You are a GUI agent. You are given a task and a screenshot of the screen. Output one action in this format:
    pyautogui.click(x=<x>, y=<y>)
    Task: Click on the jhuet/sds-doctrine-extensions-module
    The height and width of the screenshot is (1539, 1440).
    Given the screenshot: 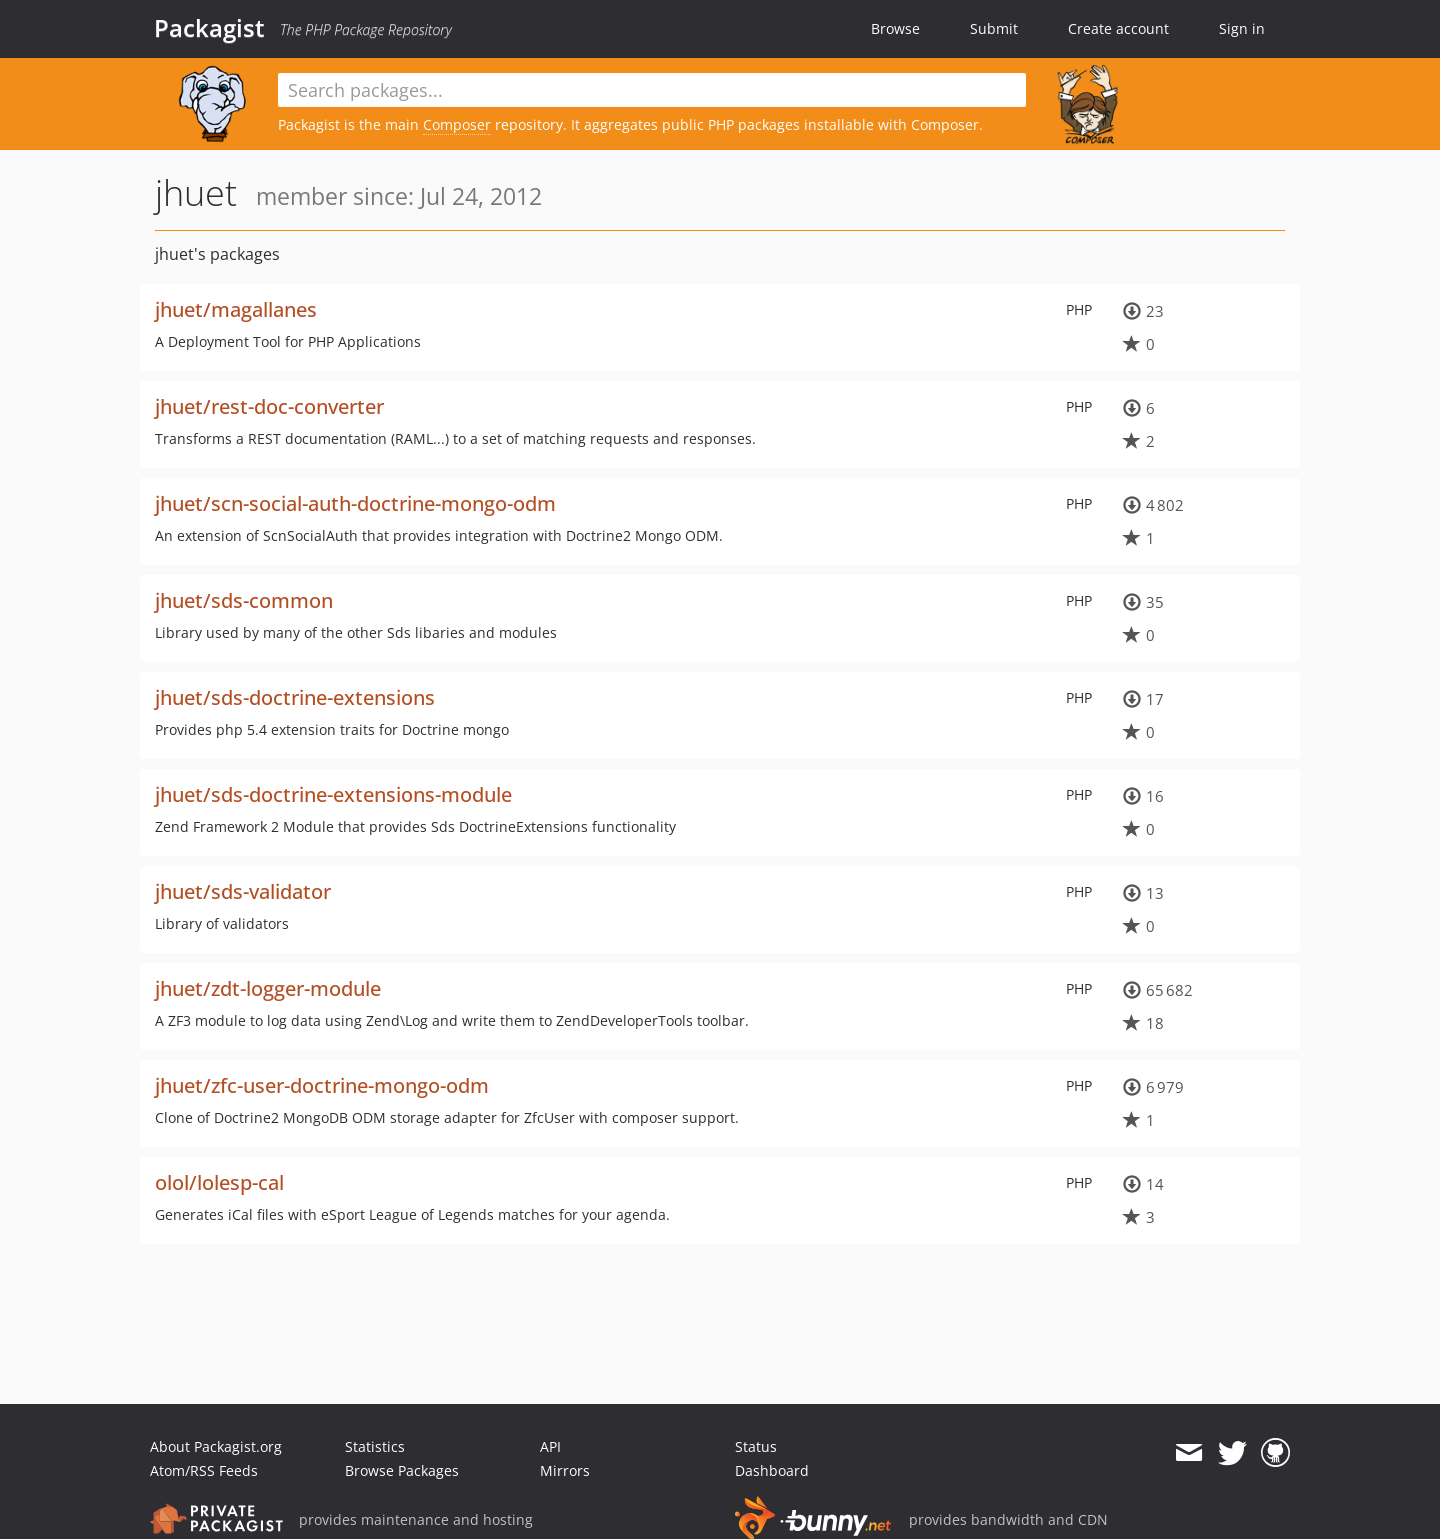 What is the action you would take?
    pyautogui.click(x=333, y=794)
    